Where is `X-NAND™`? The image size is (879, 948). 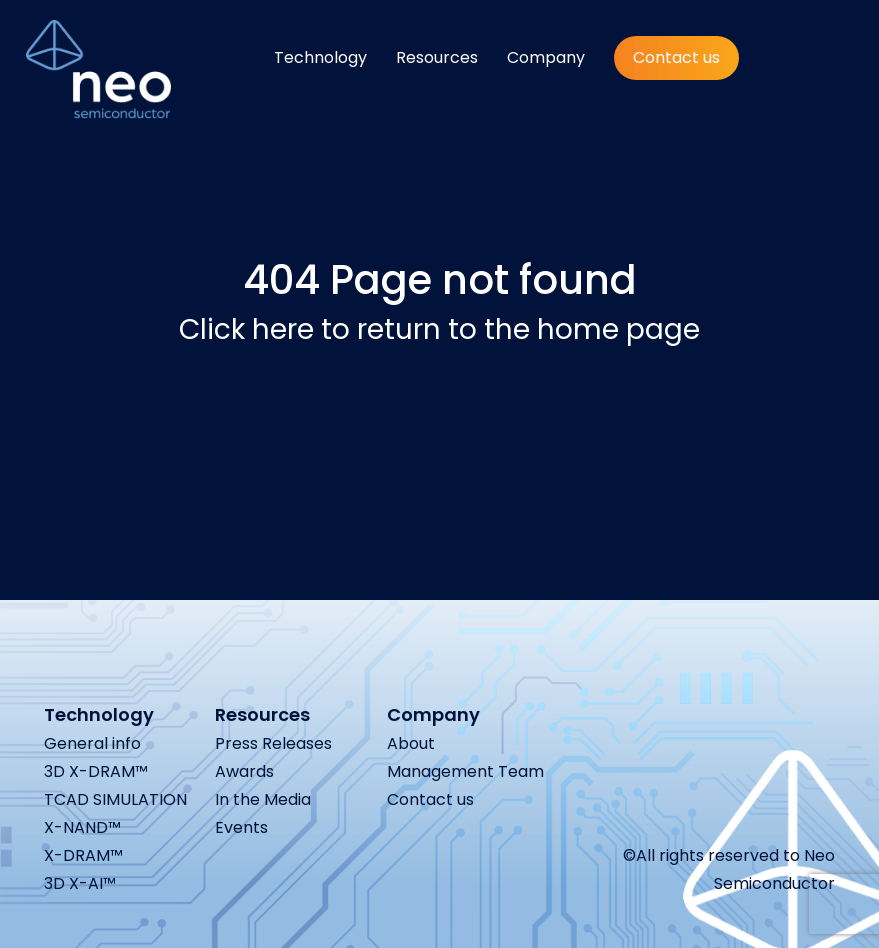
X-NAND™ is located at coordinates (82, 827).